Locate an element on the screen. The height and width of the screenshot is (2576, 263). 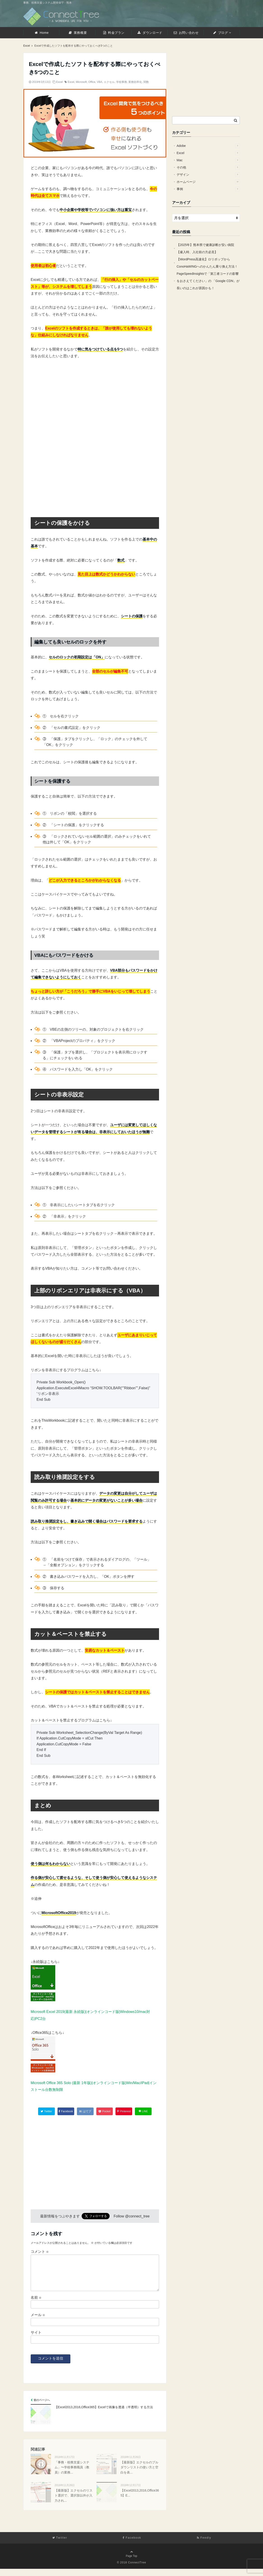
料金プラン is located at coordinates (114, 32).